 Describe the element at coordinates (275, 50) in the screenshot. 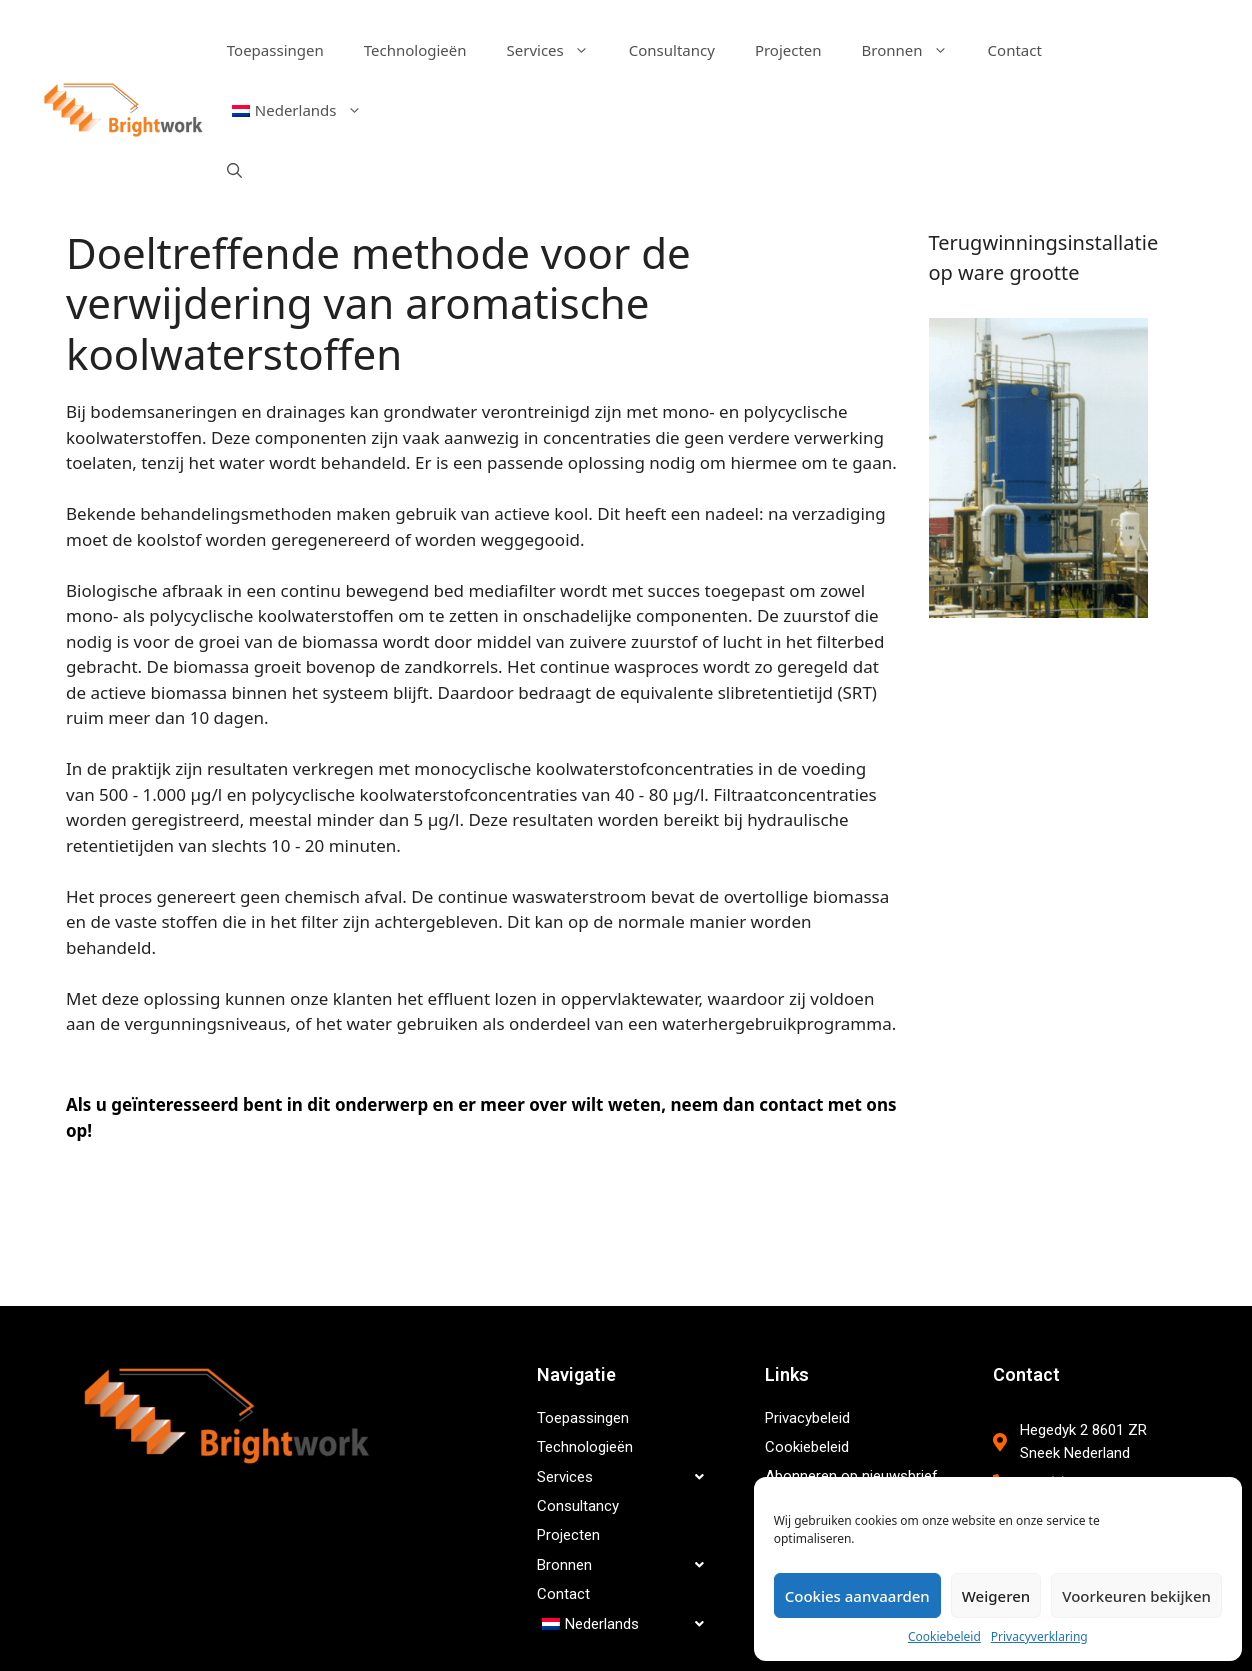

I see `Toepassingen` at that location.